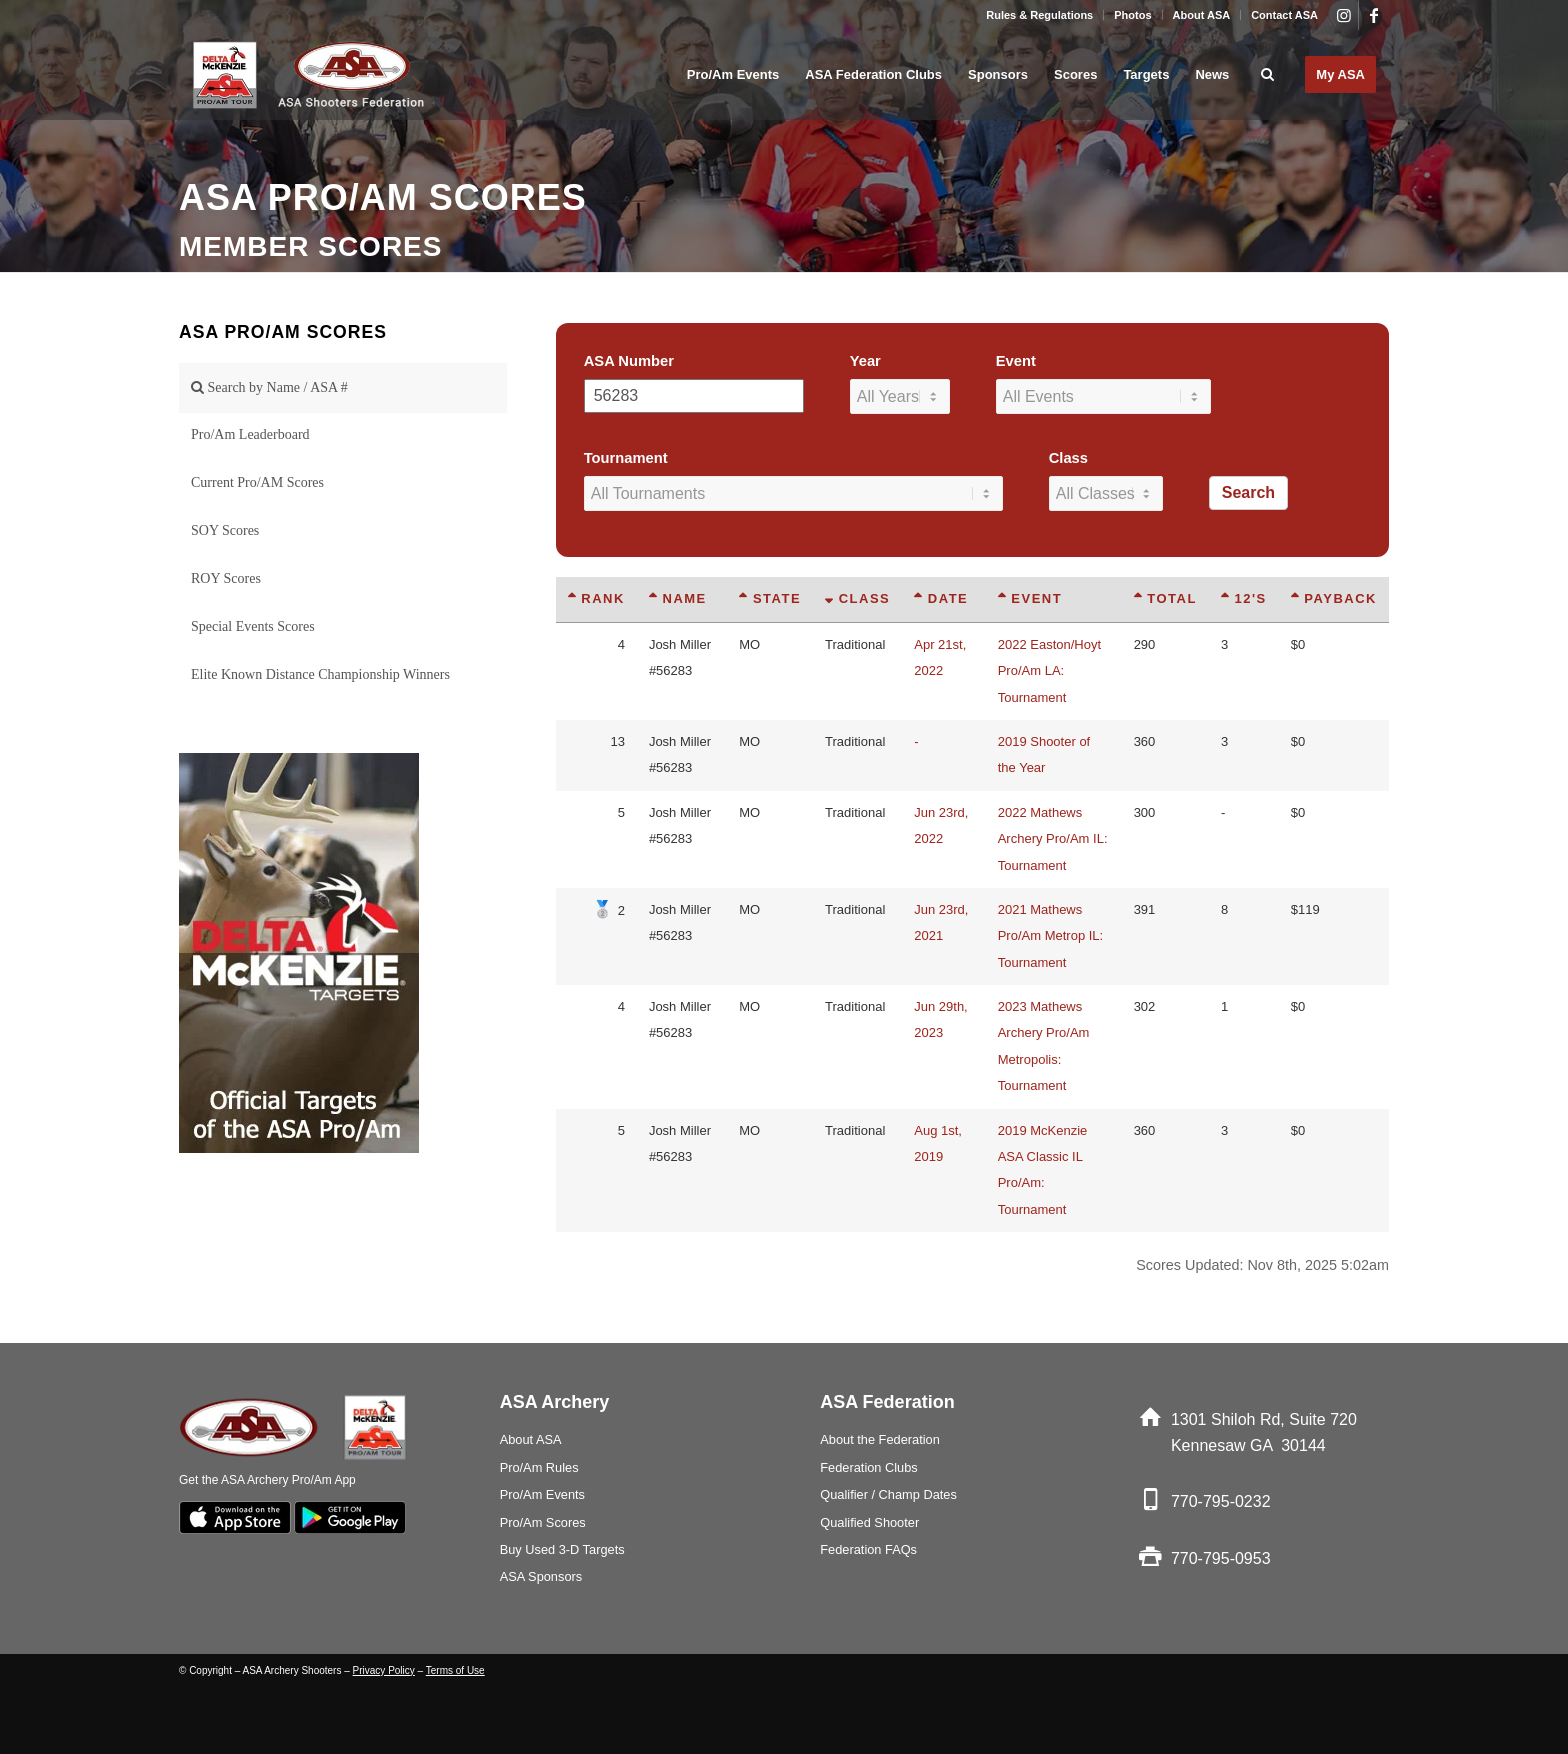 The height and width of the screenshot is (1754, 1568). I want to click on Pro/Am Leaderboard, so click(250, 434).